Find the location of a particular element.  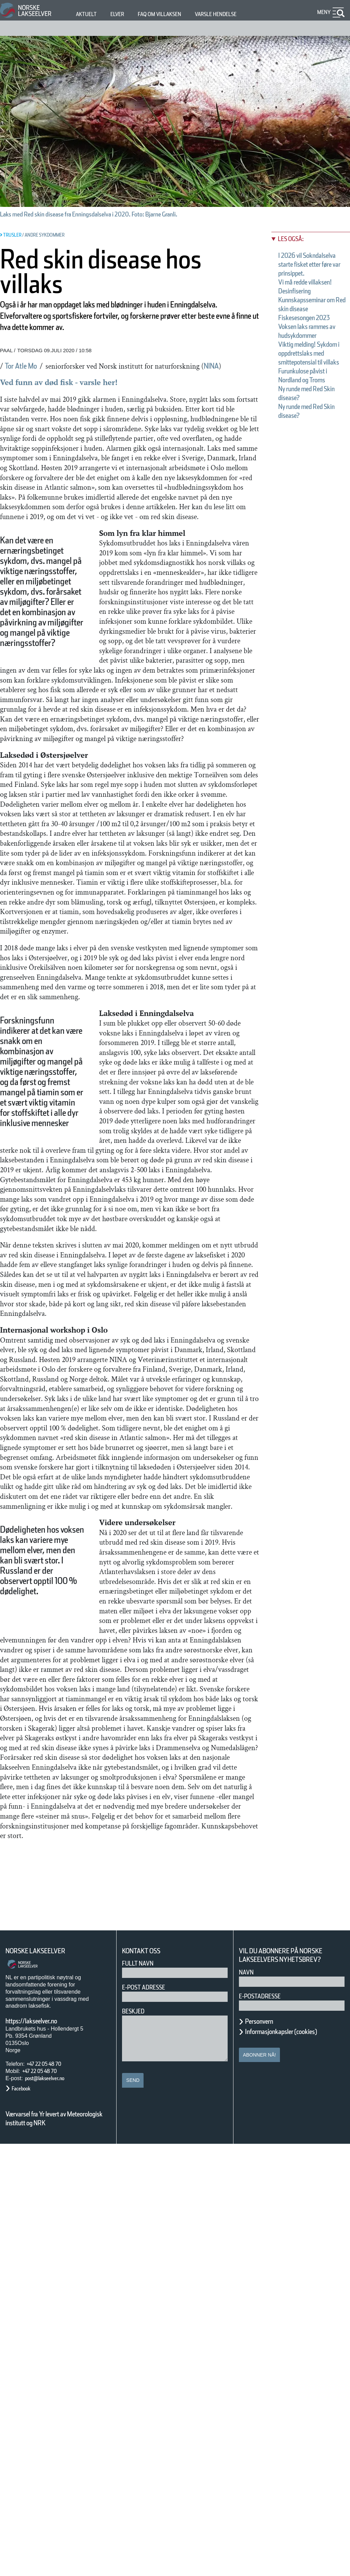

Les også: is located at coordinates (294, 238).